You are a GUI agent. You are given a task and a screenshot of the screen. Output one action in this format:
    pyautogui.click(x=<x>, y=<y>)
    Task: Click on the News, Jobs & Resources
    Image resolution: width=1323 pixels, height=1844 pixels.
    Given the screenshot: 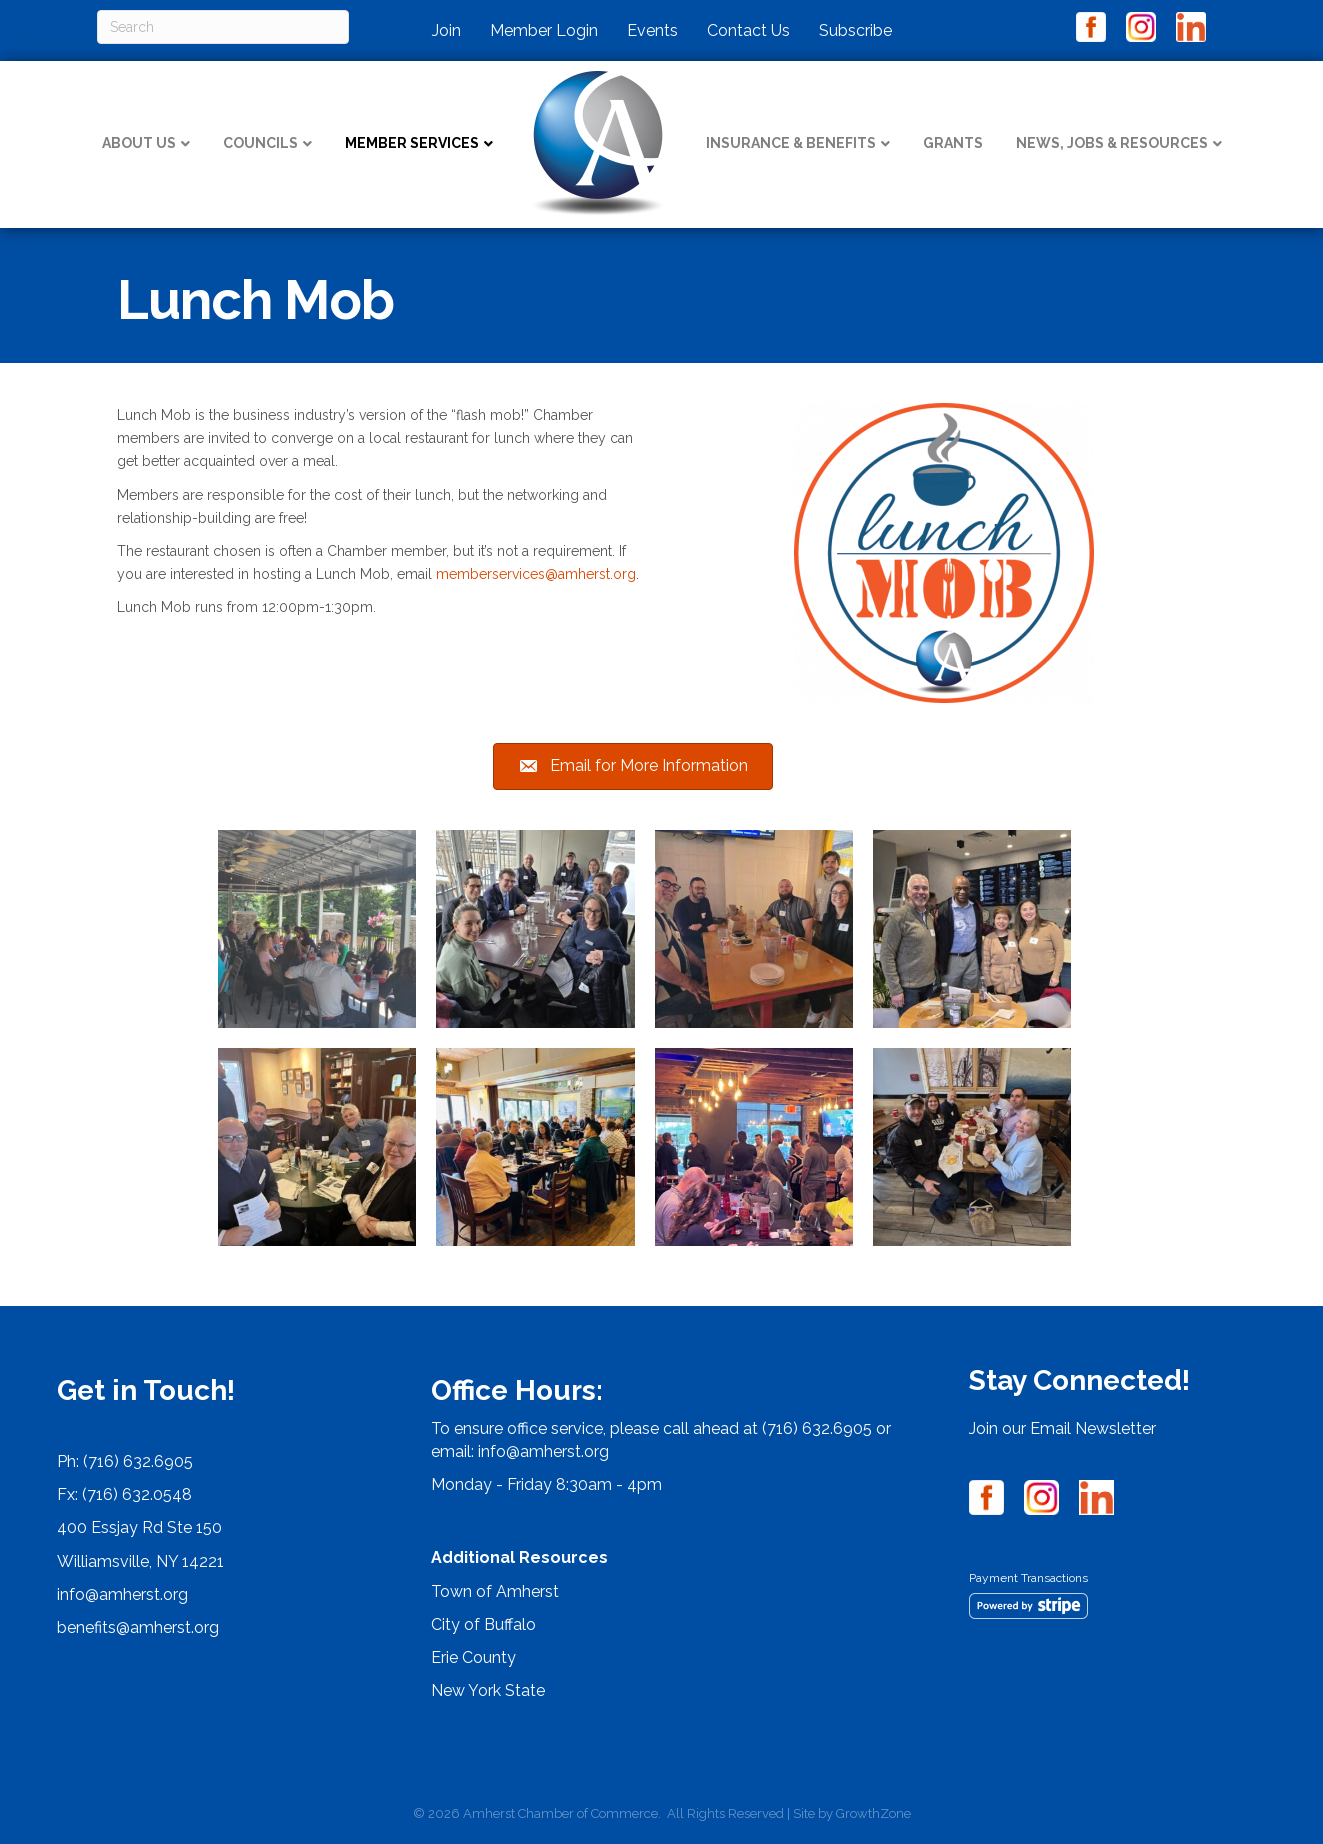 What is the action you would take?
    pyautogui.click(x=1112, y=143)
    